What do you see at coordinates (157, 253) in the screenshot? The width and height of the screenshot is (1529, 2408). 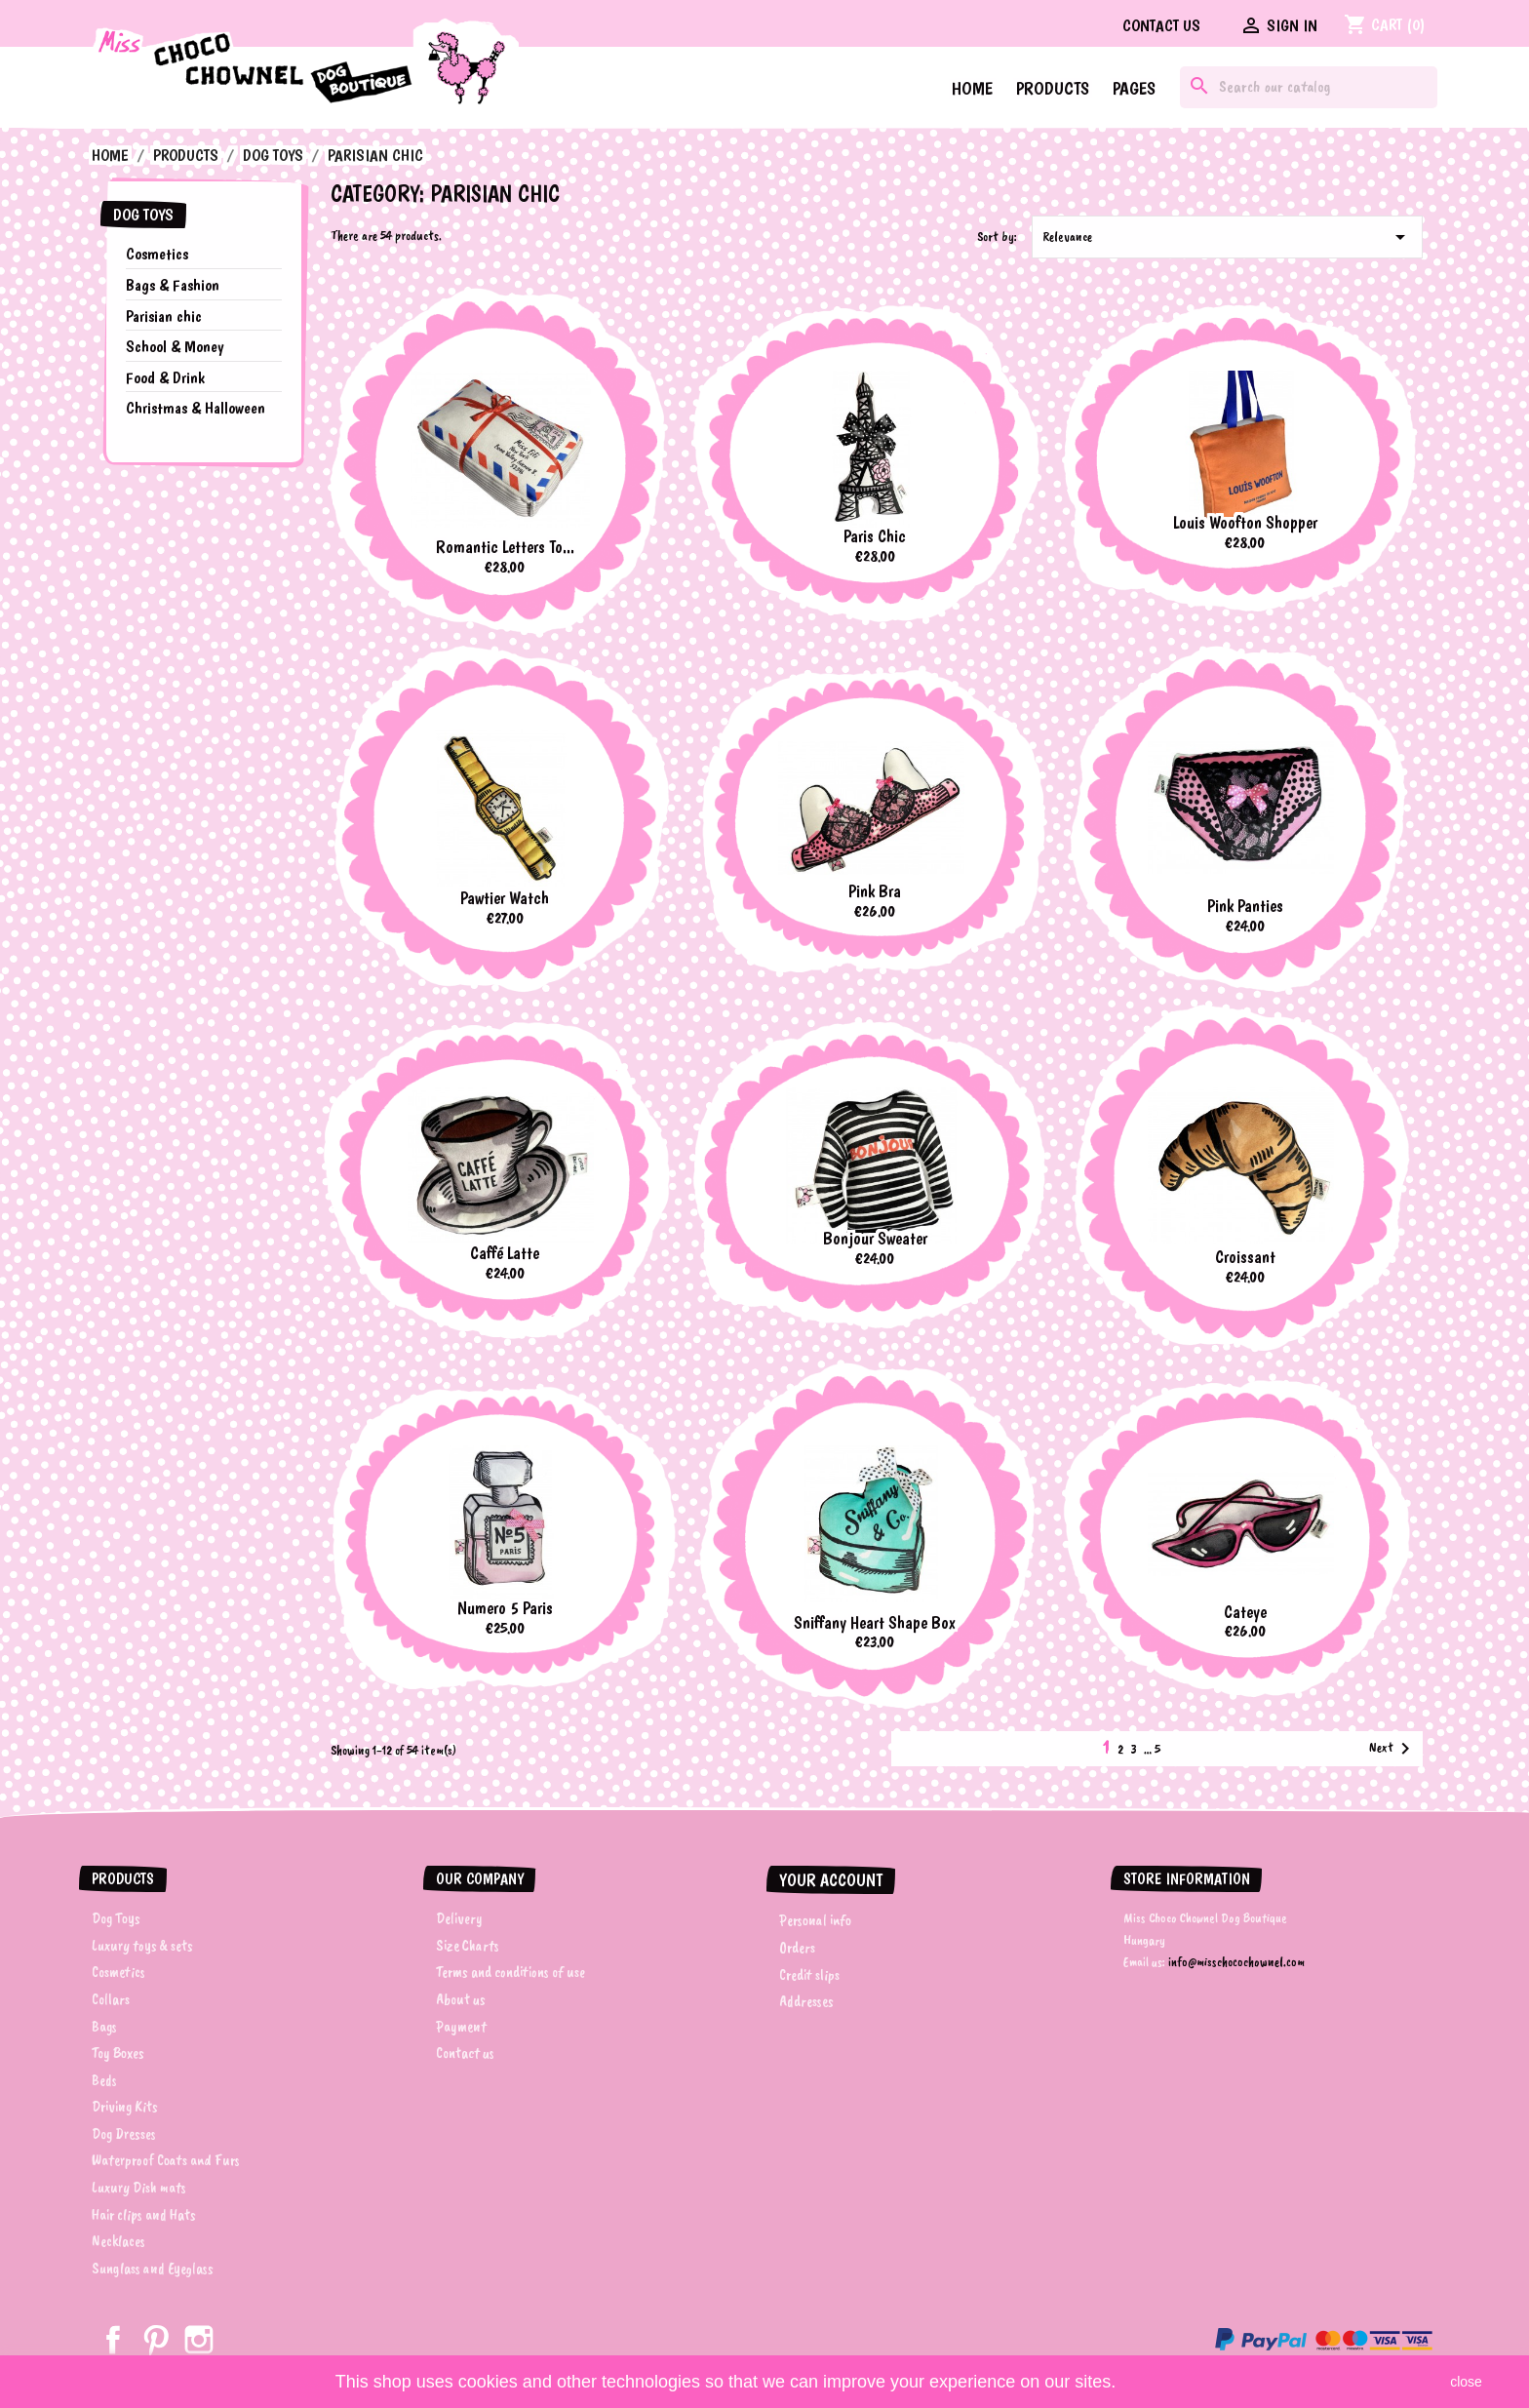 I see `Cosmetics` at bounding box center [157, 253].